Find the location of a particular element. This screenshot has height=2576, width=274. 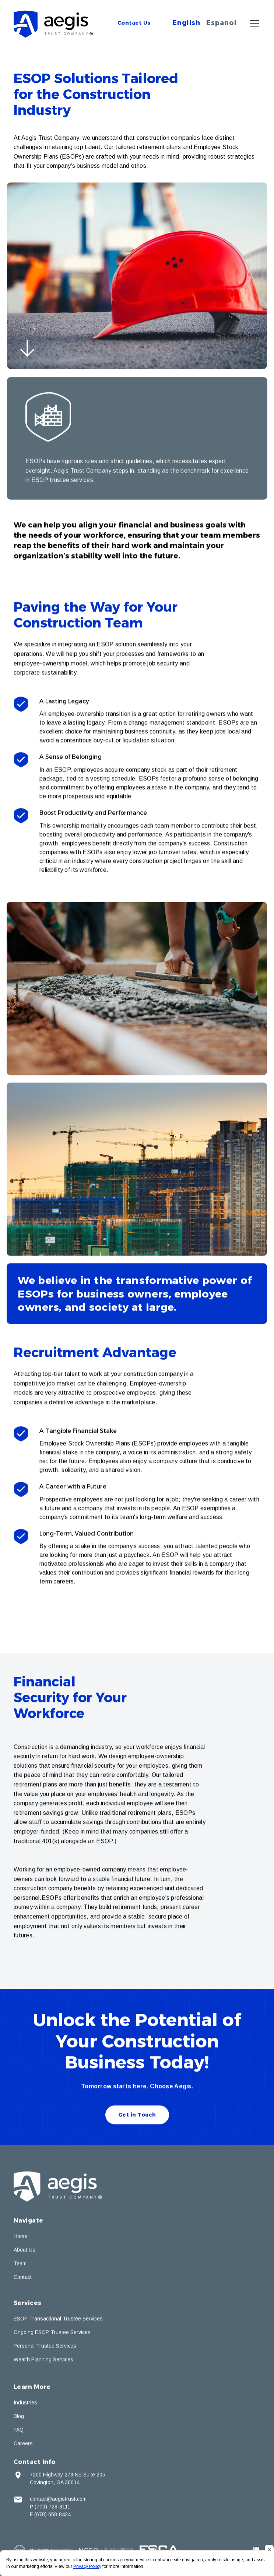

About Us is located at coordinates (24, 2251).